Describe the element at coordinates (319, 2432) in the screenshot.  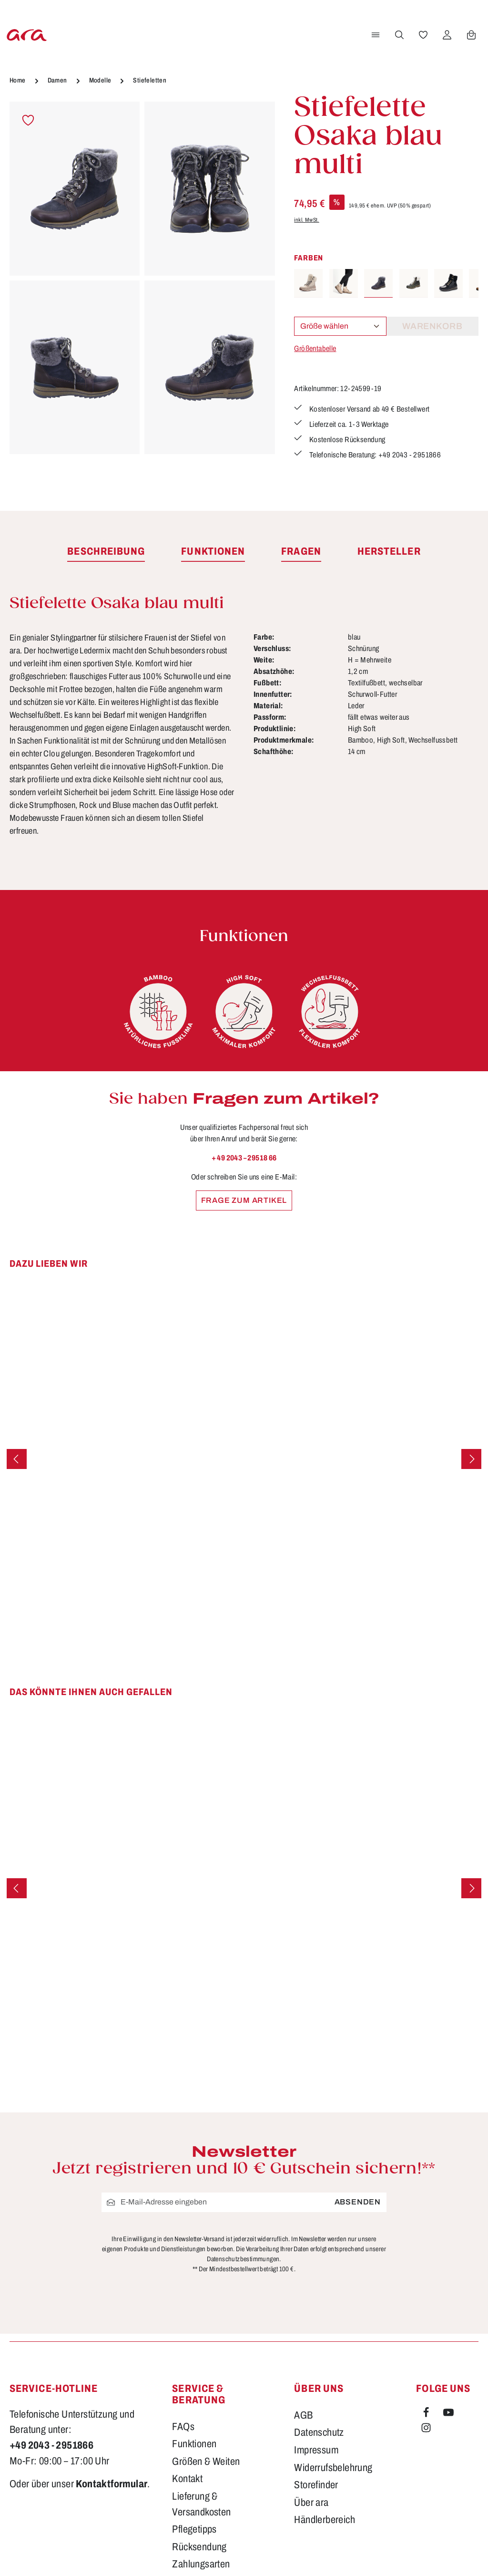
I see `Datenschutz` at that location.